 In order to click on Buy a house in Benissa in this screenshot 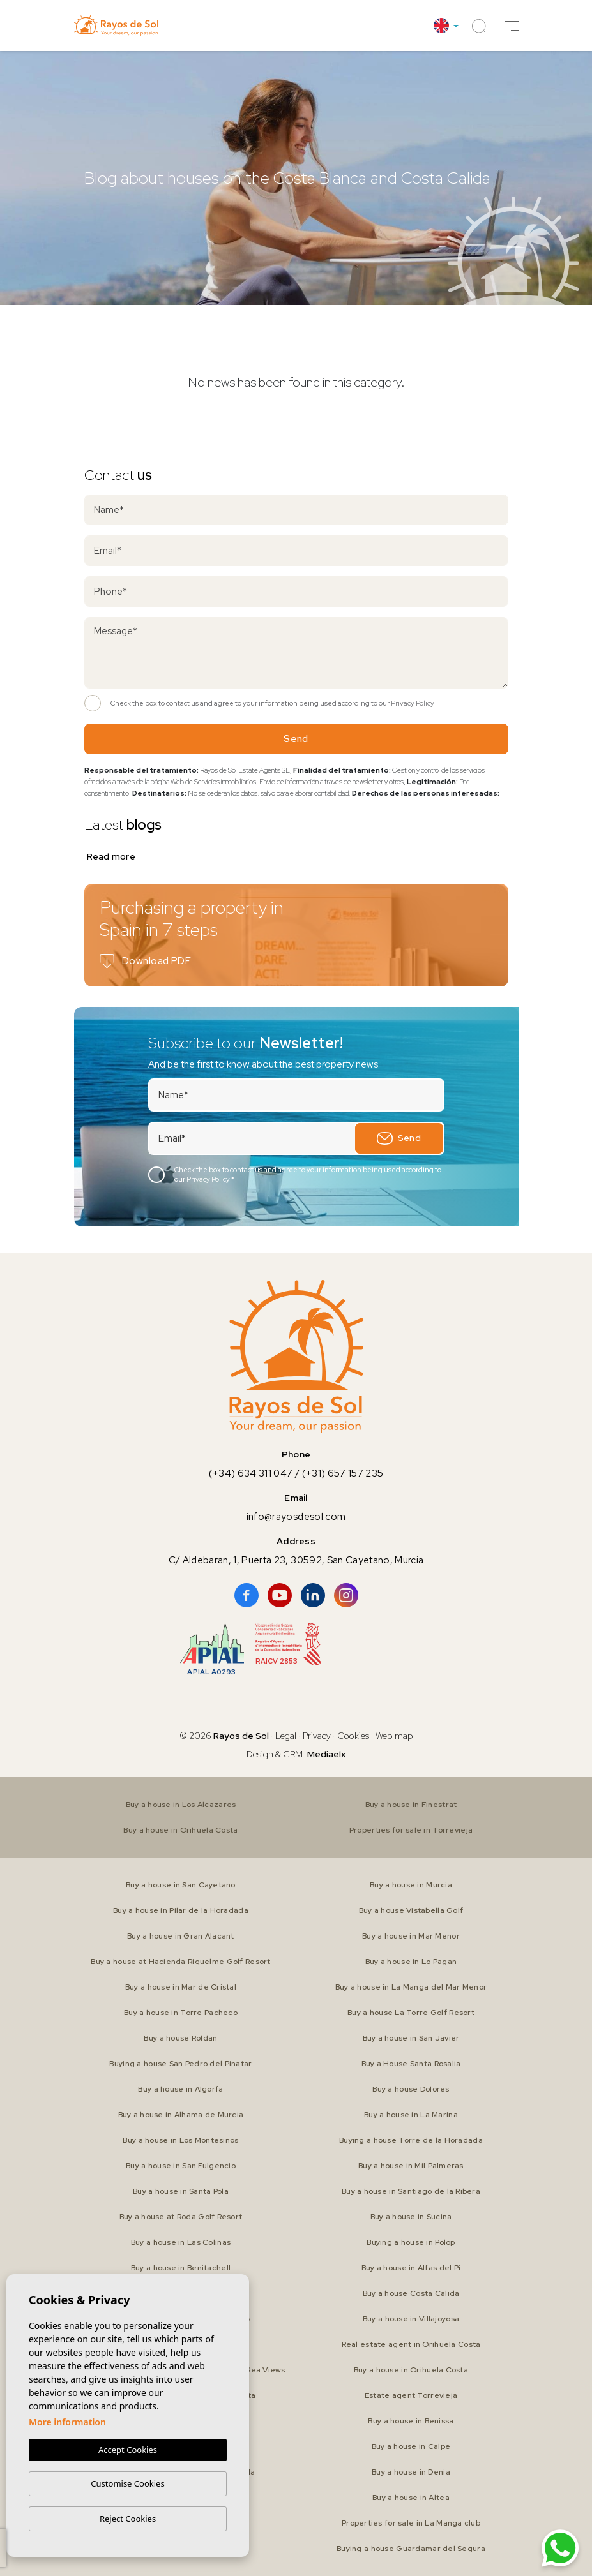, I will do `click(410, 2421)`.